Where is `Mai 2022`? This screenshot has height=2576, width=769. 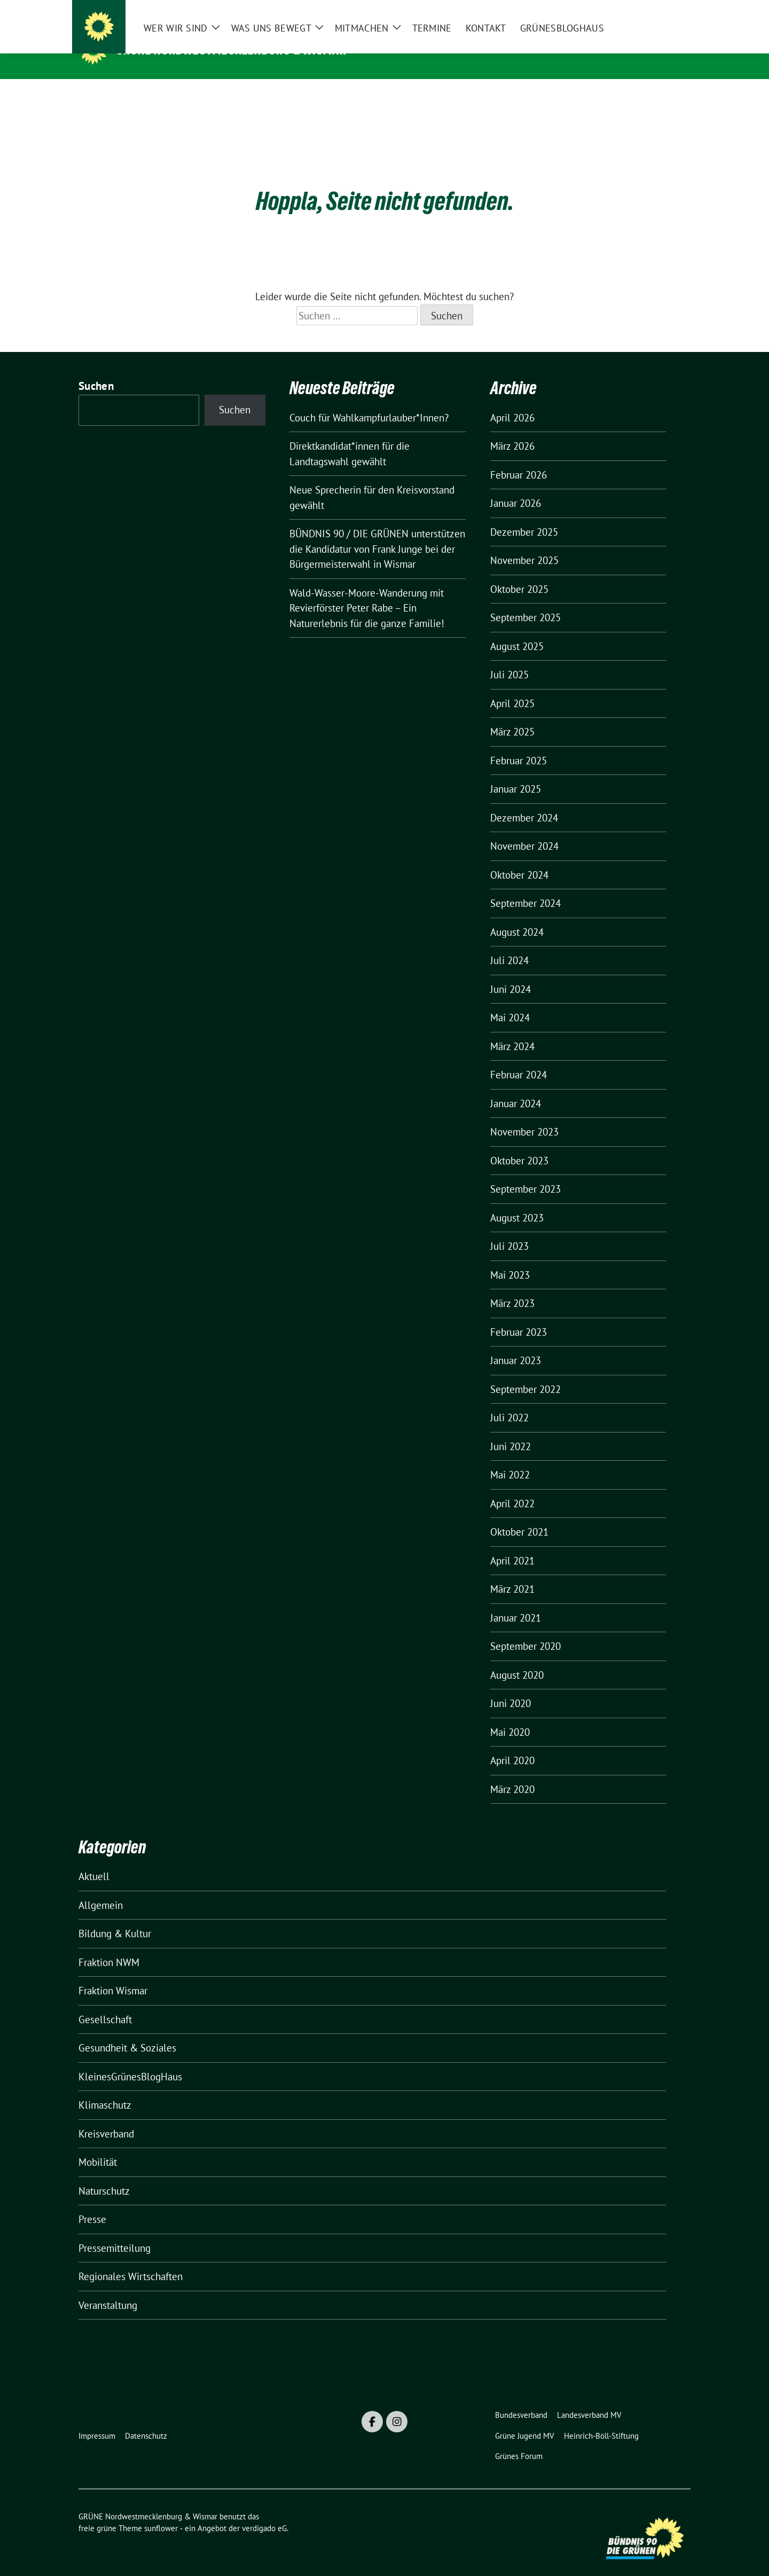 Mai 2022 is located at coordinates (510, 1458).